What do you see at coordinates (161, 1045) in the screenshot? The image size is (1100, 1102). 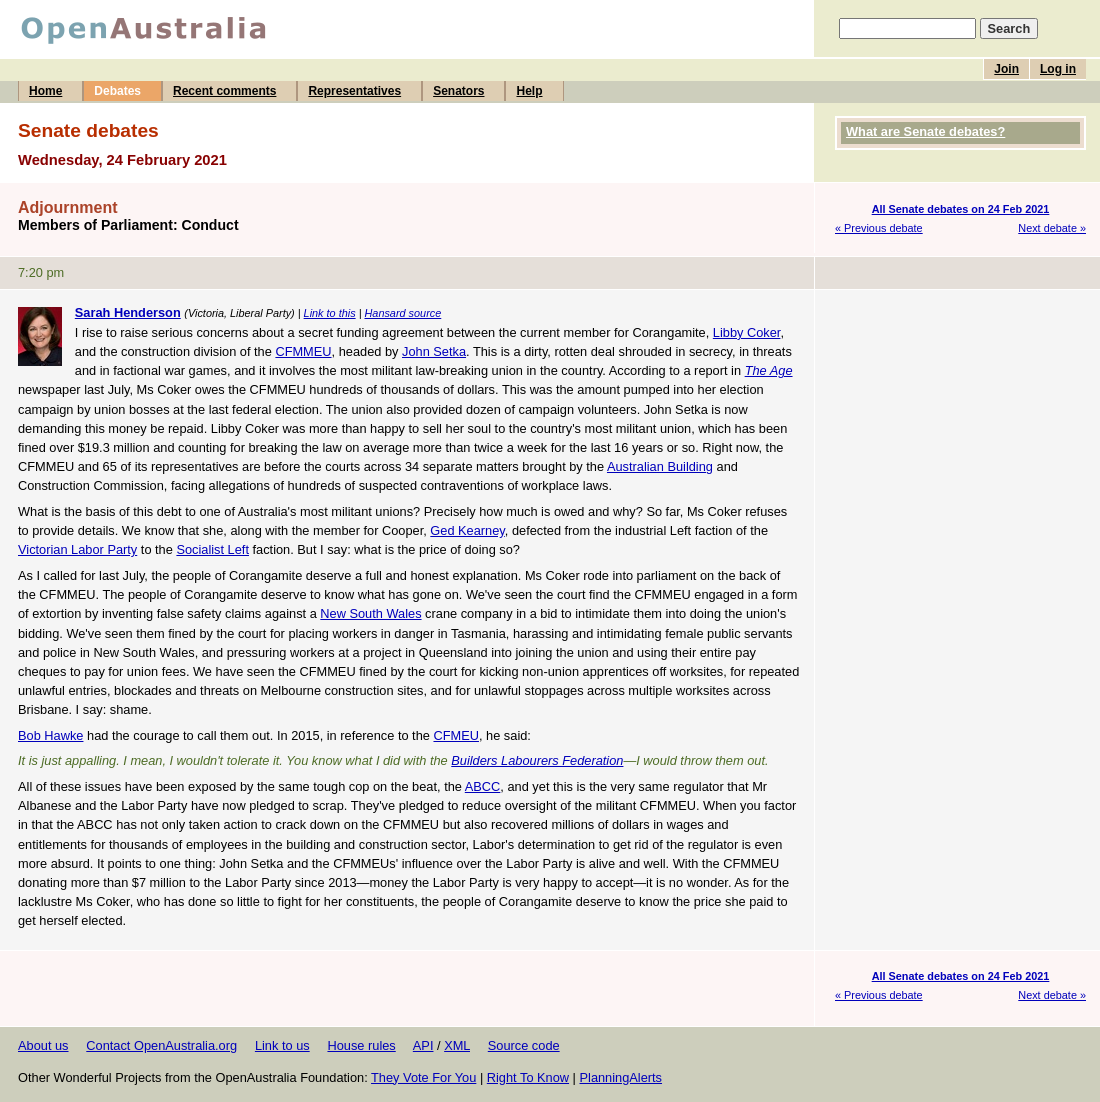 I see `Contact OpenAustralia.org` at bounding box center [161, 1045].